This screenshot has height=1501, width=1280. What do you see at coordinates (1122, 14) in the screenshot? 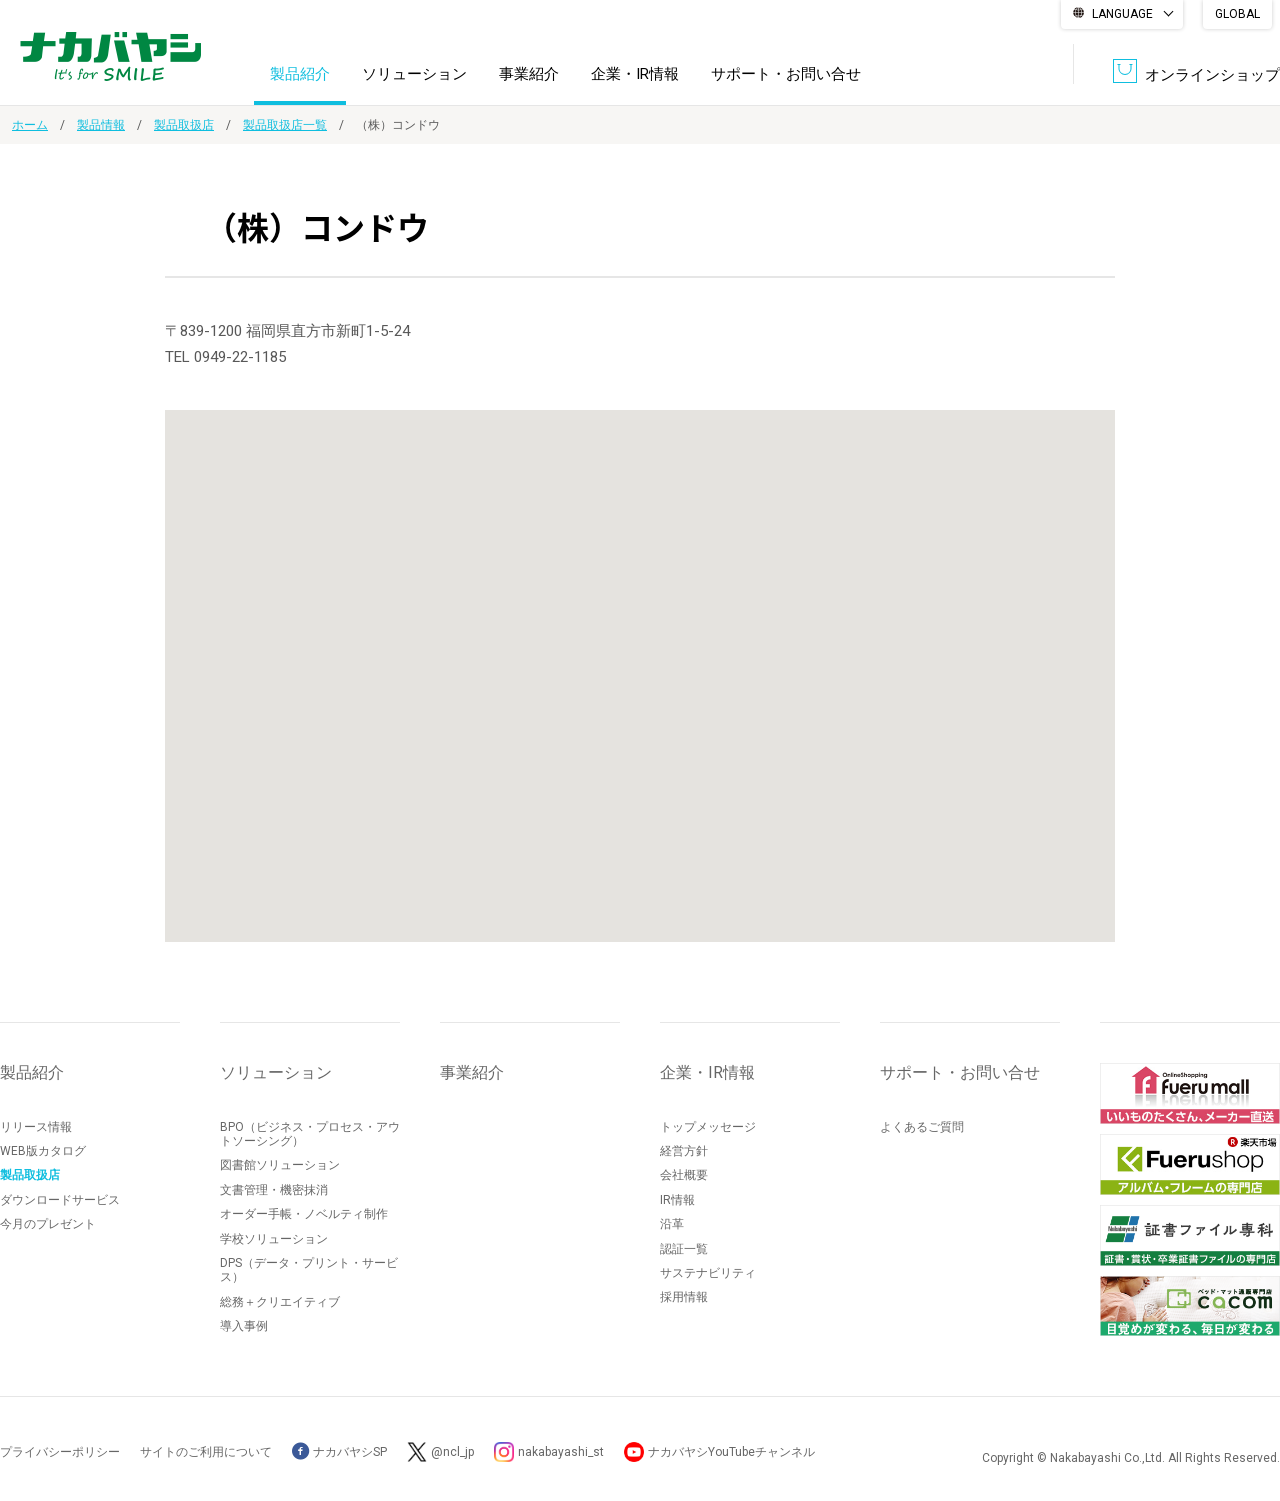
I see `LANGUAGE` at bounding box center [1122, 14].